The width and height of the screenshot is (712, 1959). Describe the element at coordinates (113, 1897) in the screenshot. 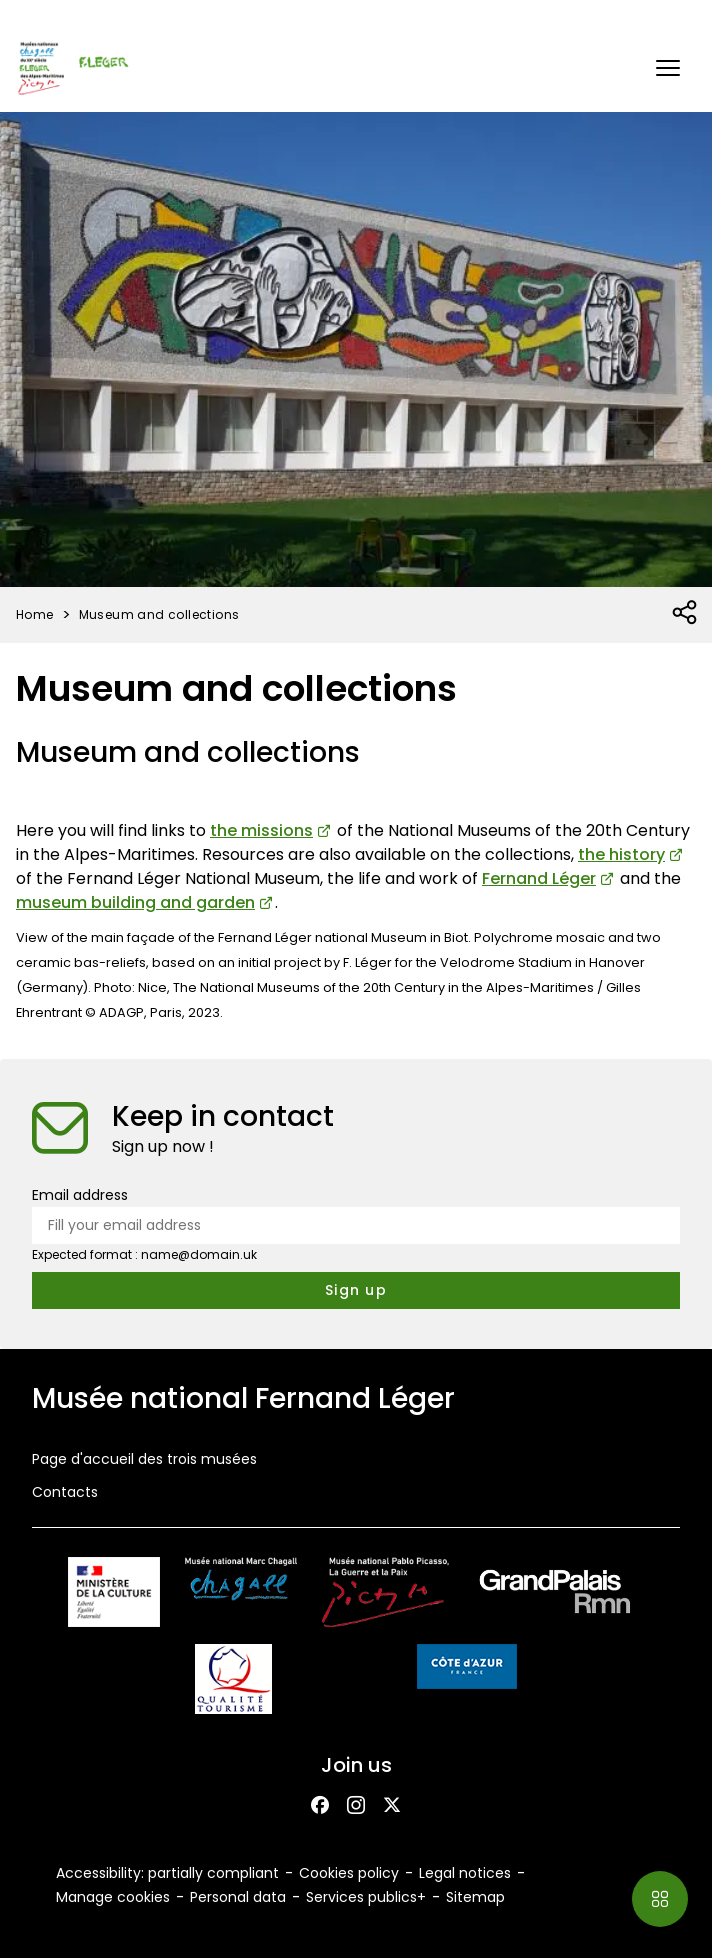

I see `Manage cookies` at that location.